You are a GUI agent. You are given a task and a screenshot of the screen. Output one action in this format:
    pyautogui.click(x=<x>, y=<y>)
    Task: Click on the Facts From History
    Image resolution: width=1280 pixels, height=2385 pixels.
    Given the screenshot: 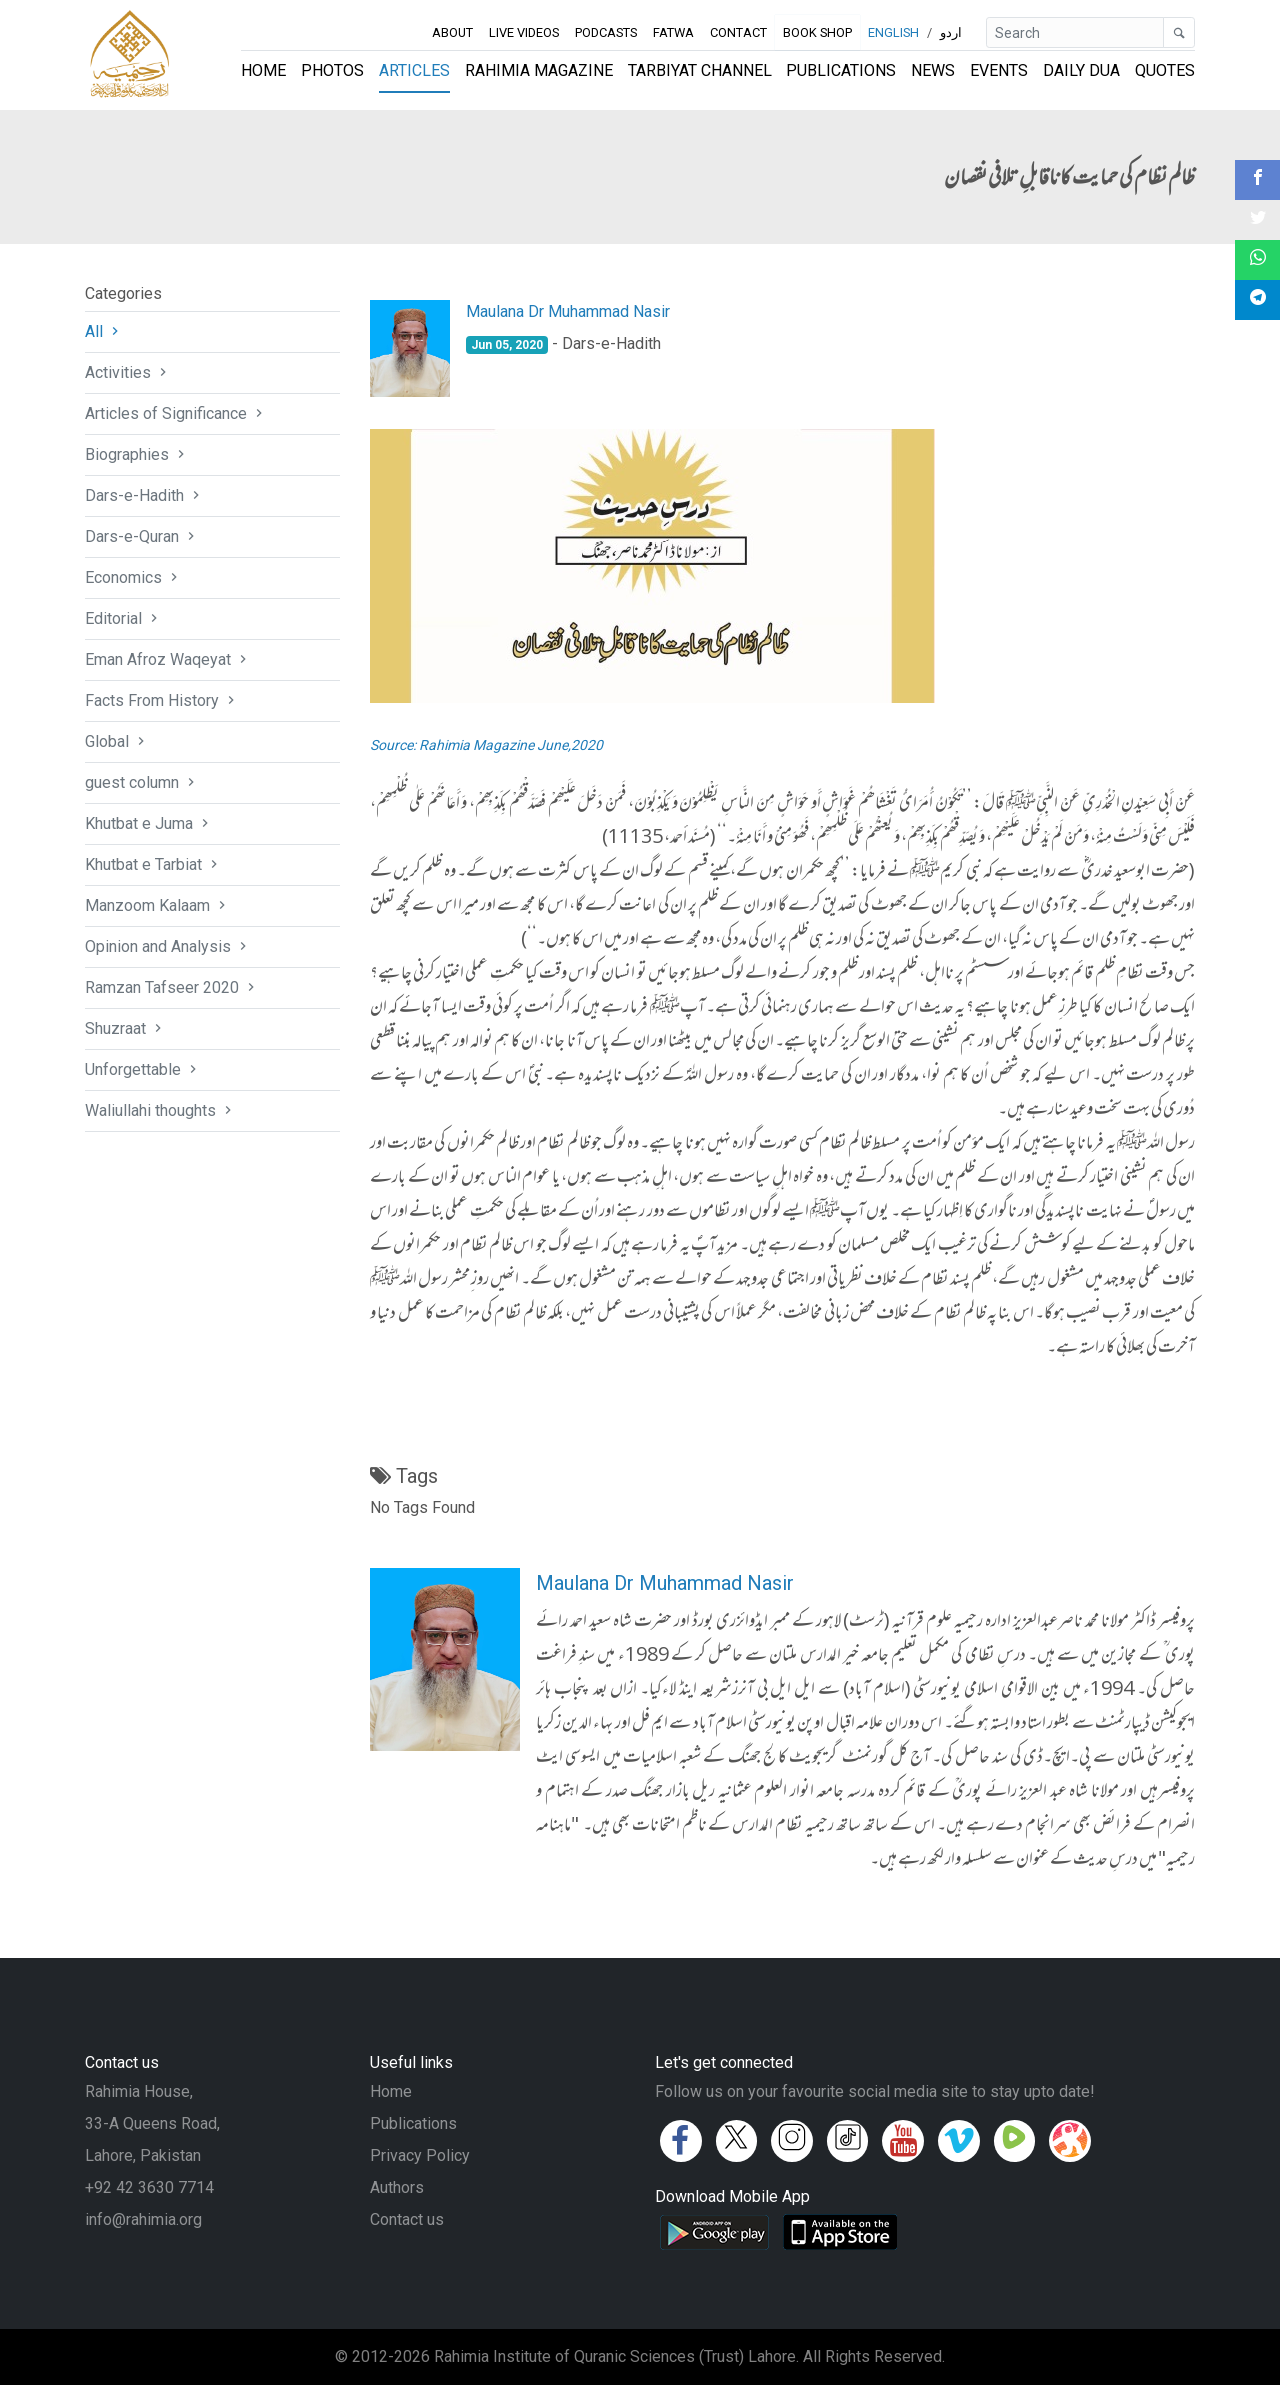 What is the action you would take?
    pyautogui.click(x=162, y=700)
    